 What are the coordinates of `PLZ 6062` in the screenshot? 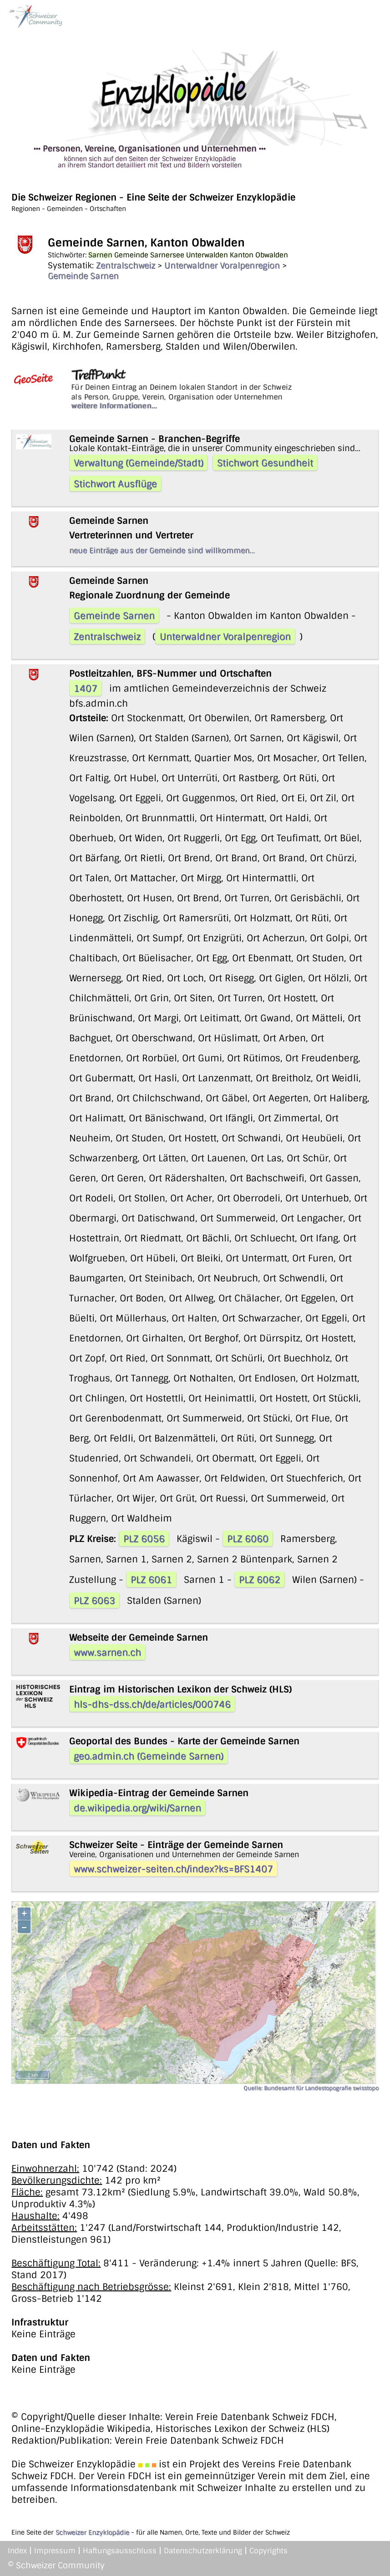 It's located at (259, 1580).